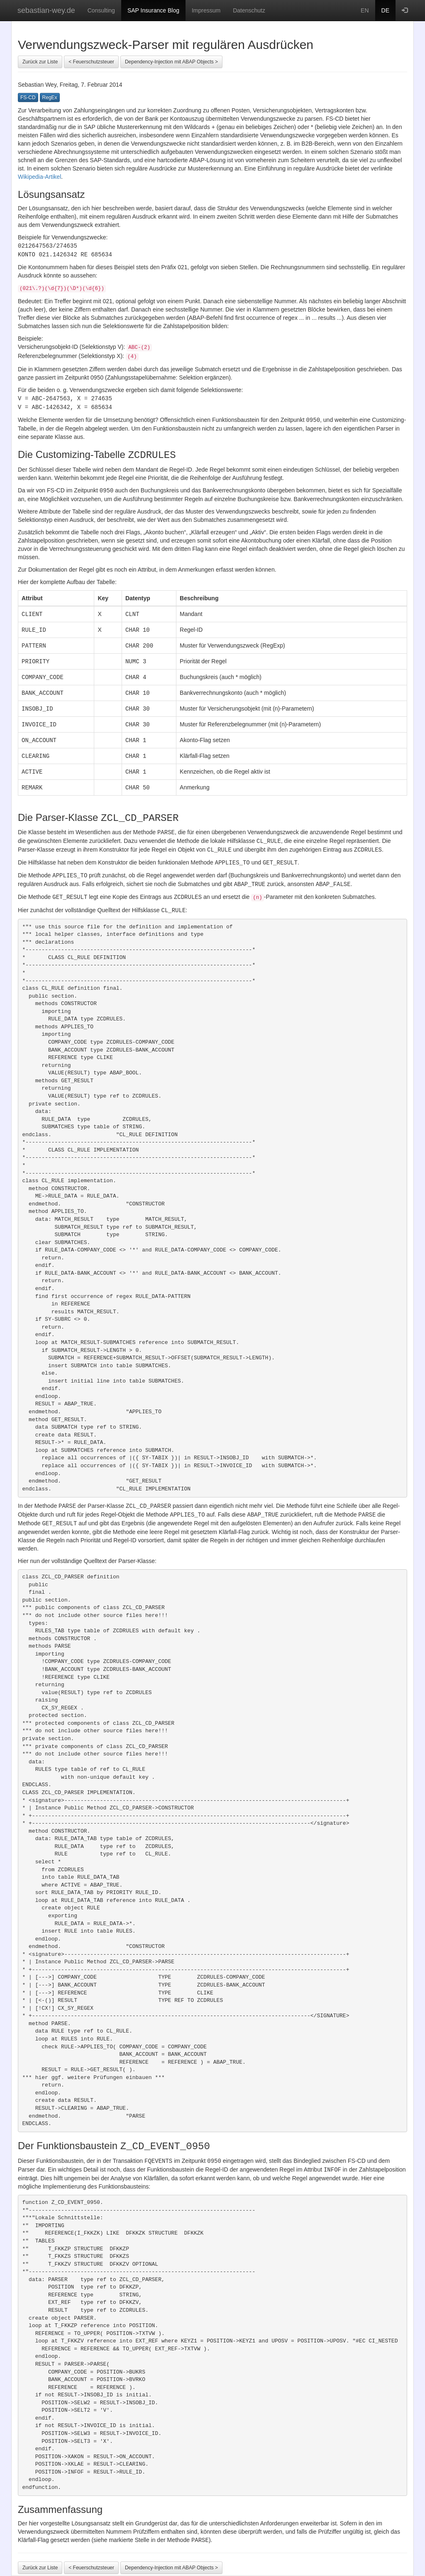 This screenshot has width=425, height=2576. Describe the element at coordinates (385, 10) in the screenshot. I see `DE` at that location.